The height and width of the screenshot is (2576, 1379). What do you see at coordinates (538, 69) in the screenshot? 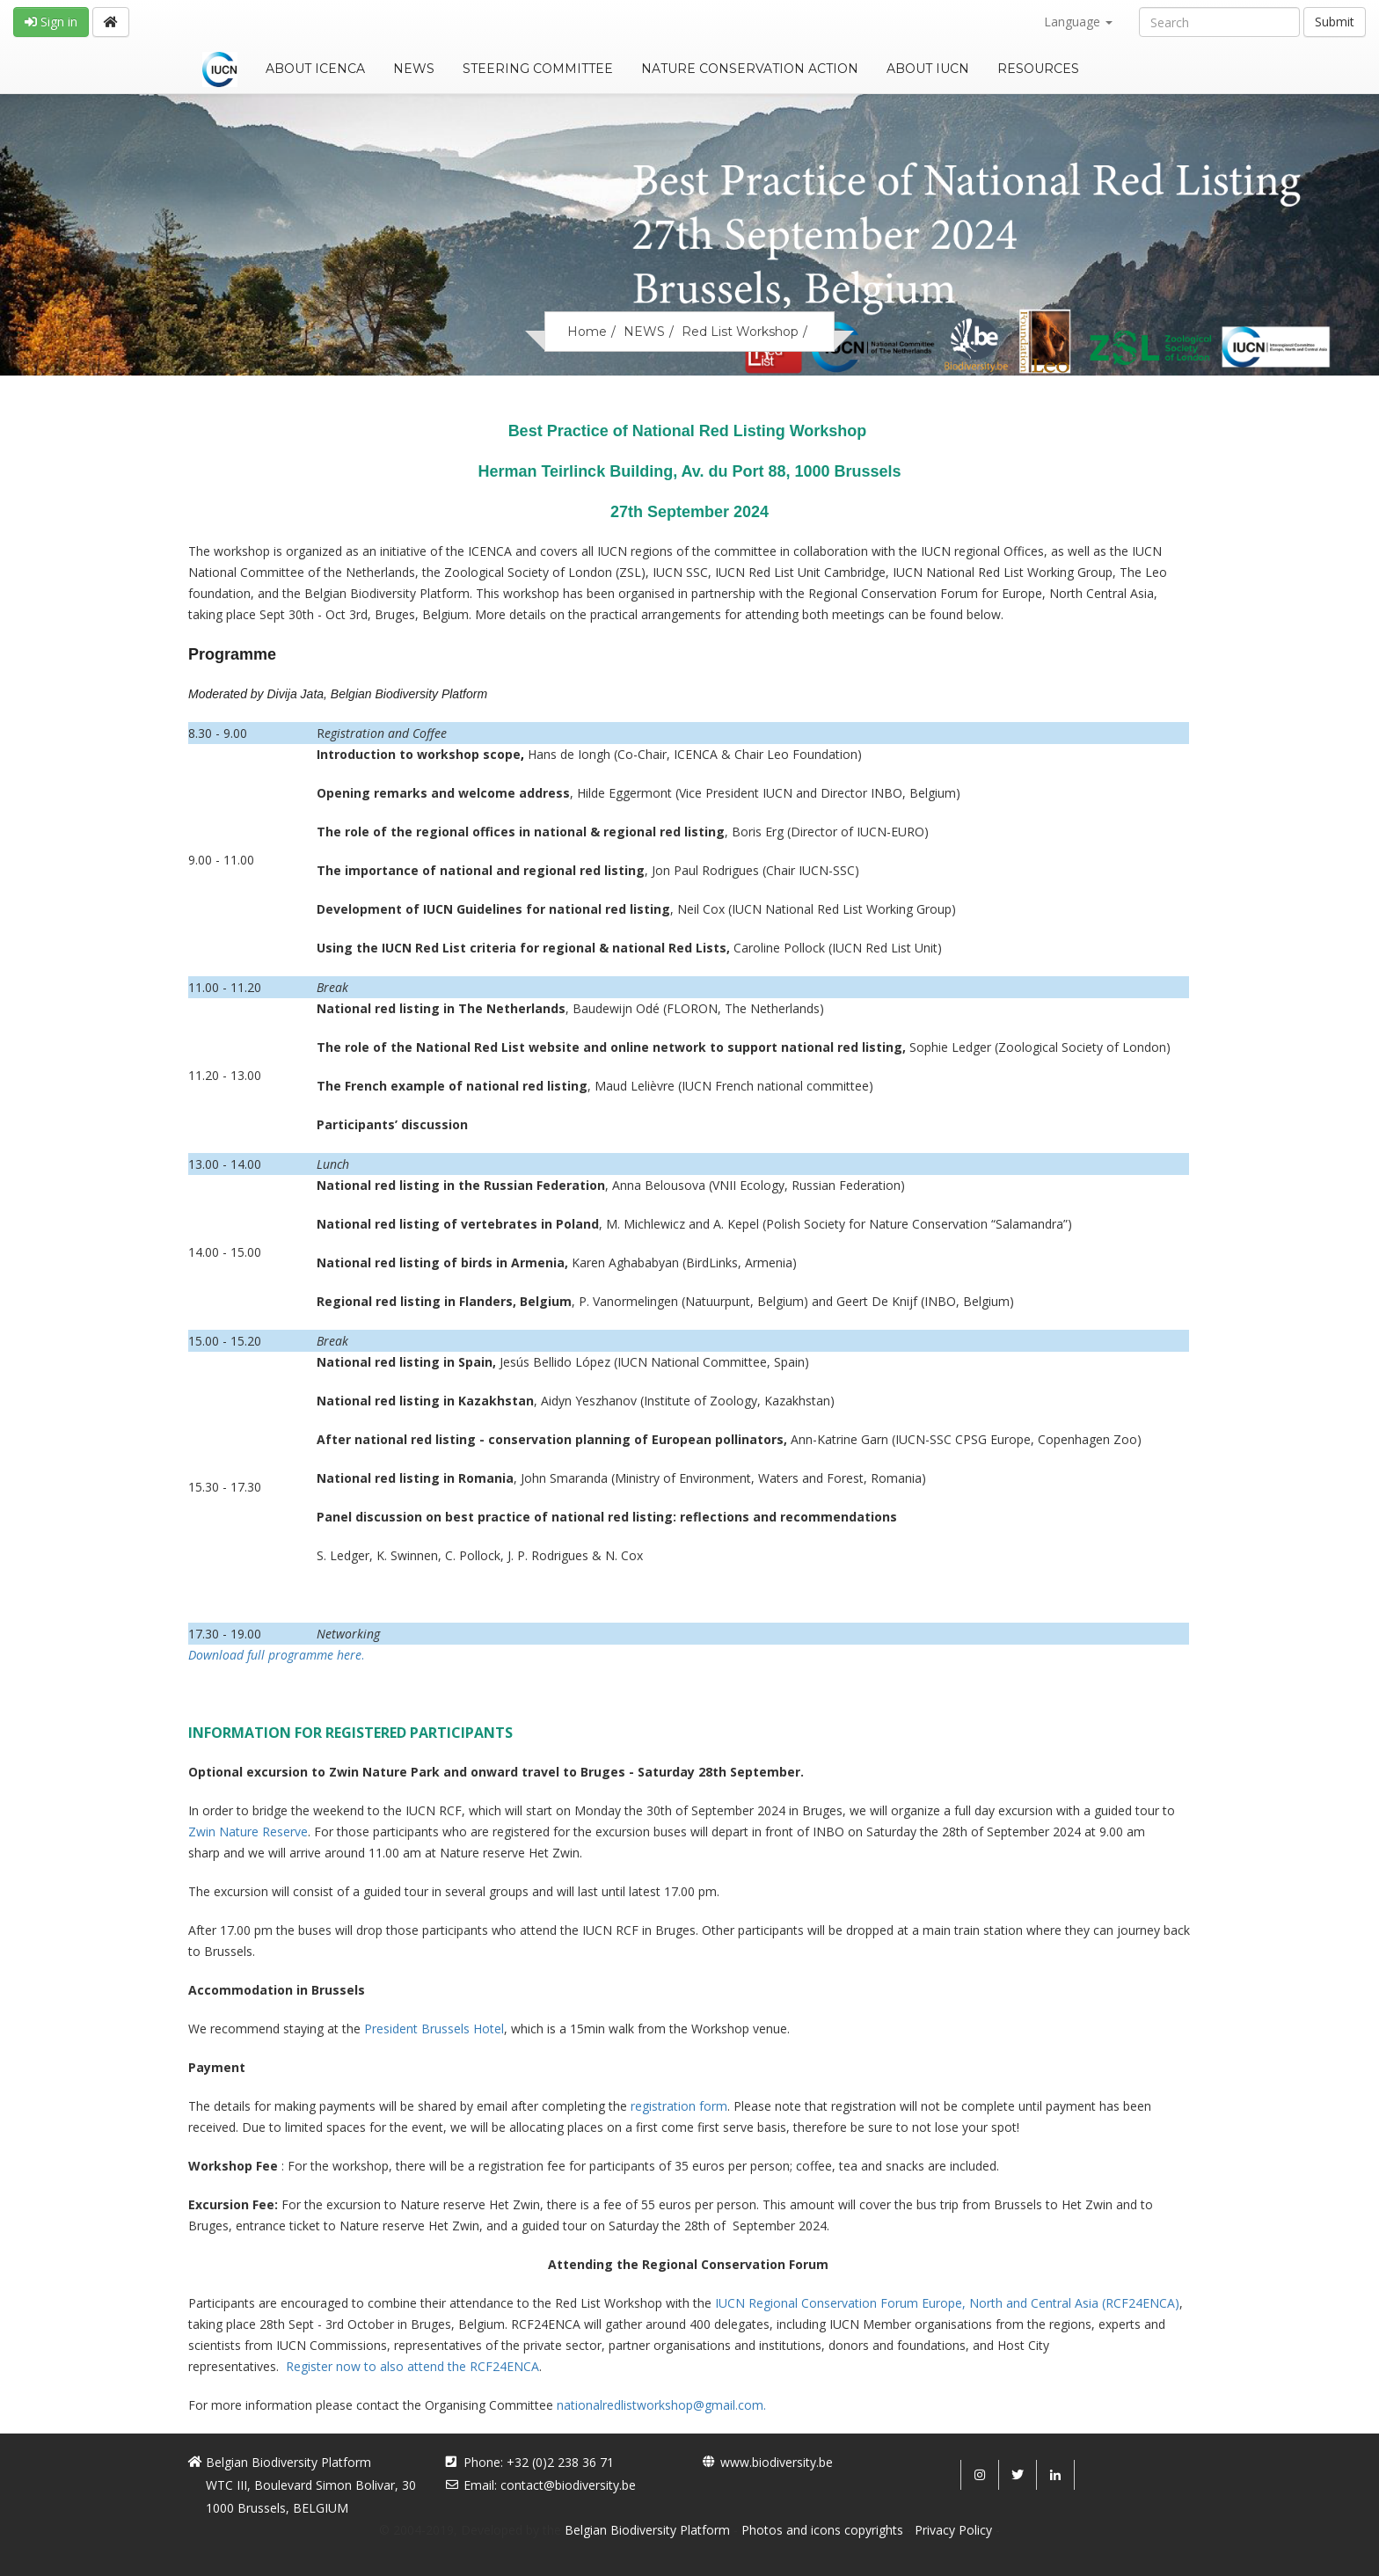
I see `STEERING COMMITTEE` at bounding box center [538, 69].